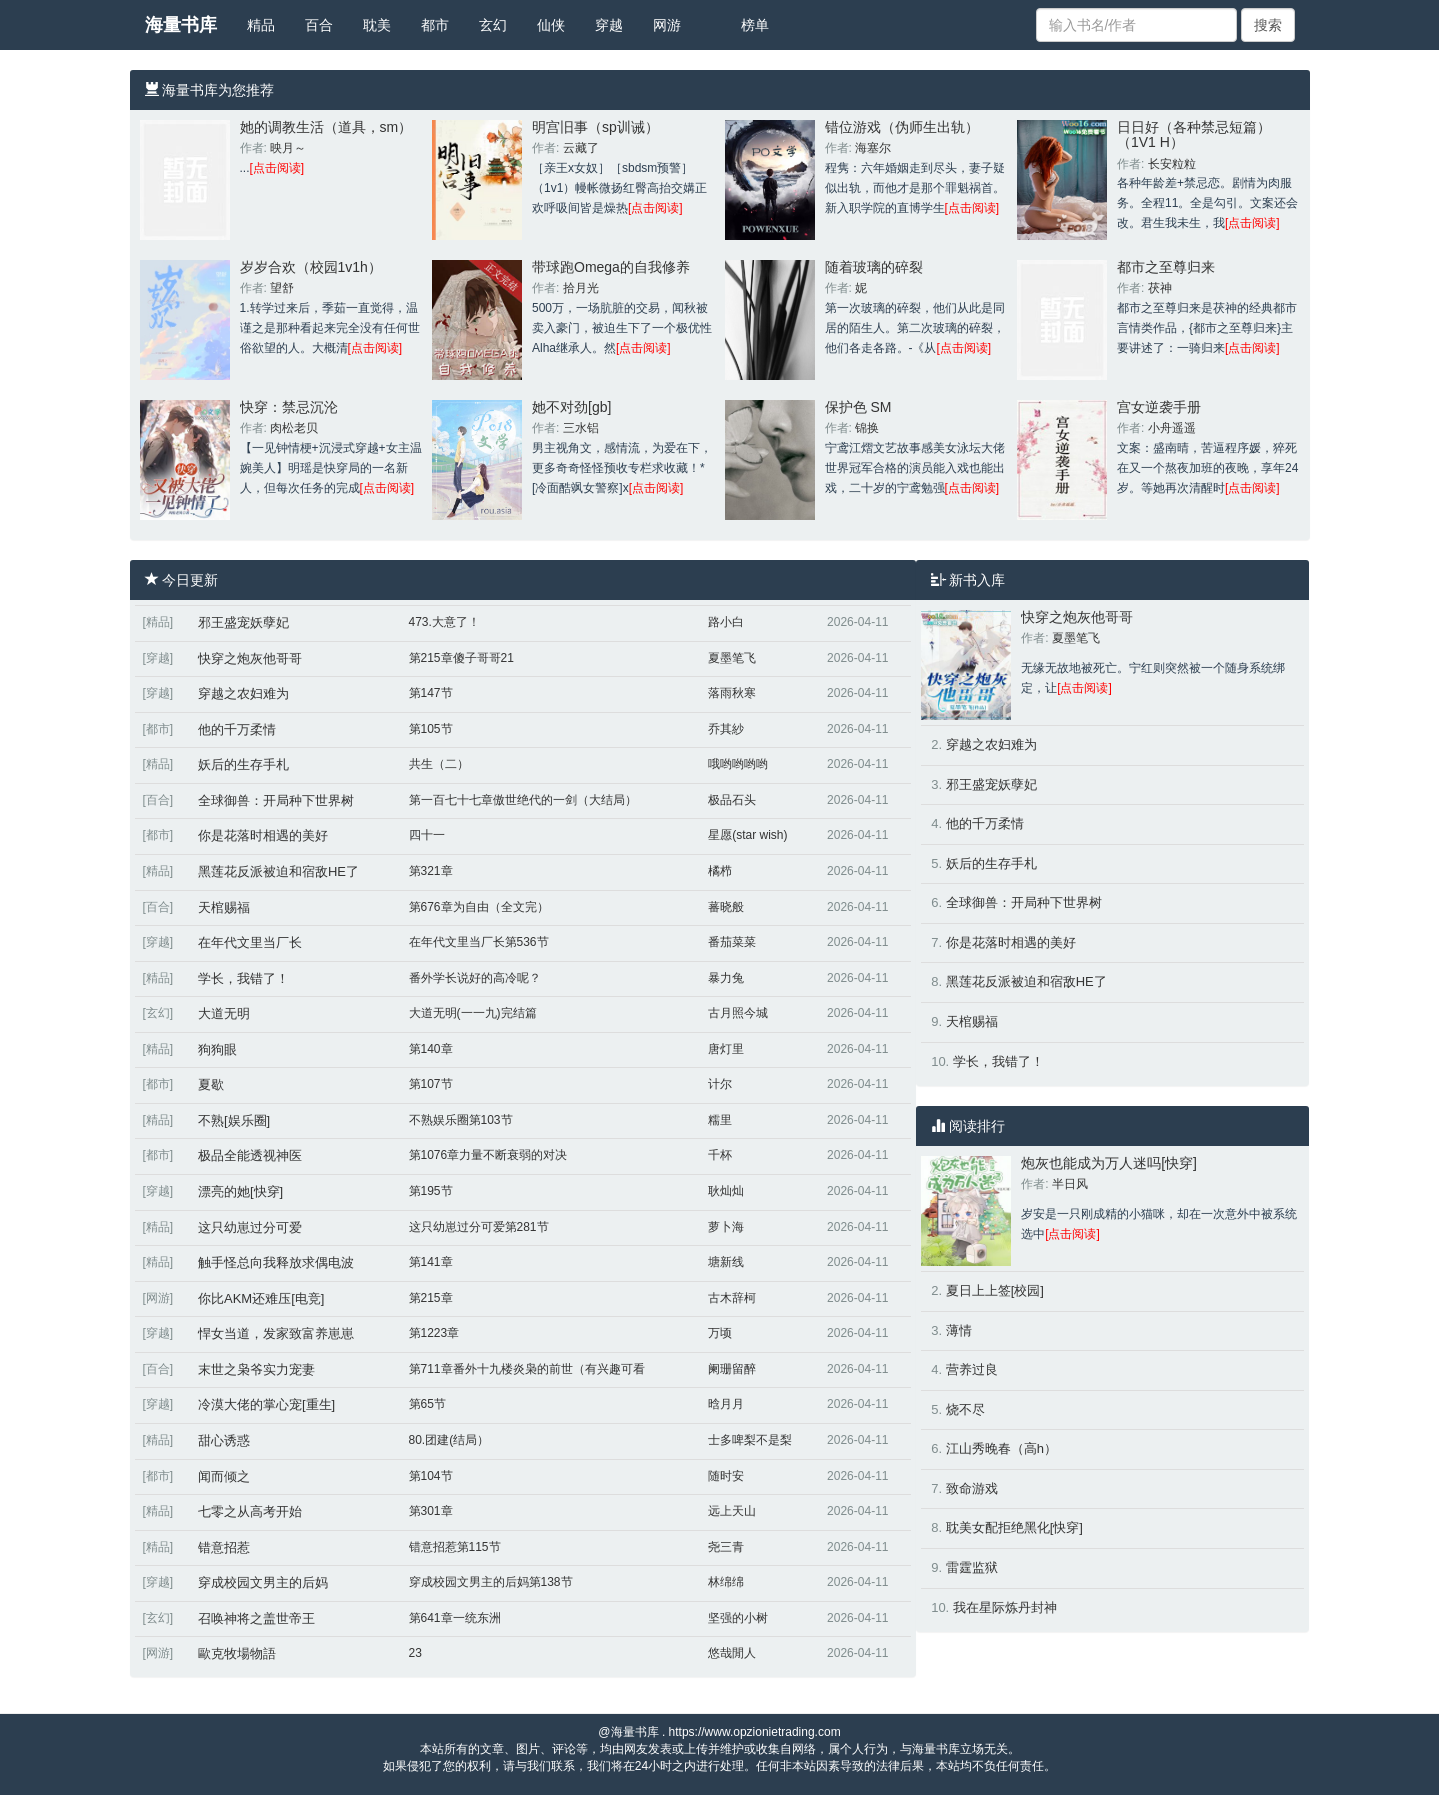 The width and height of the screenshot is (1439, 1795). I want to click on 80.团建(结局）, so click(449, 1440).